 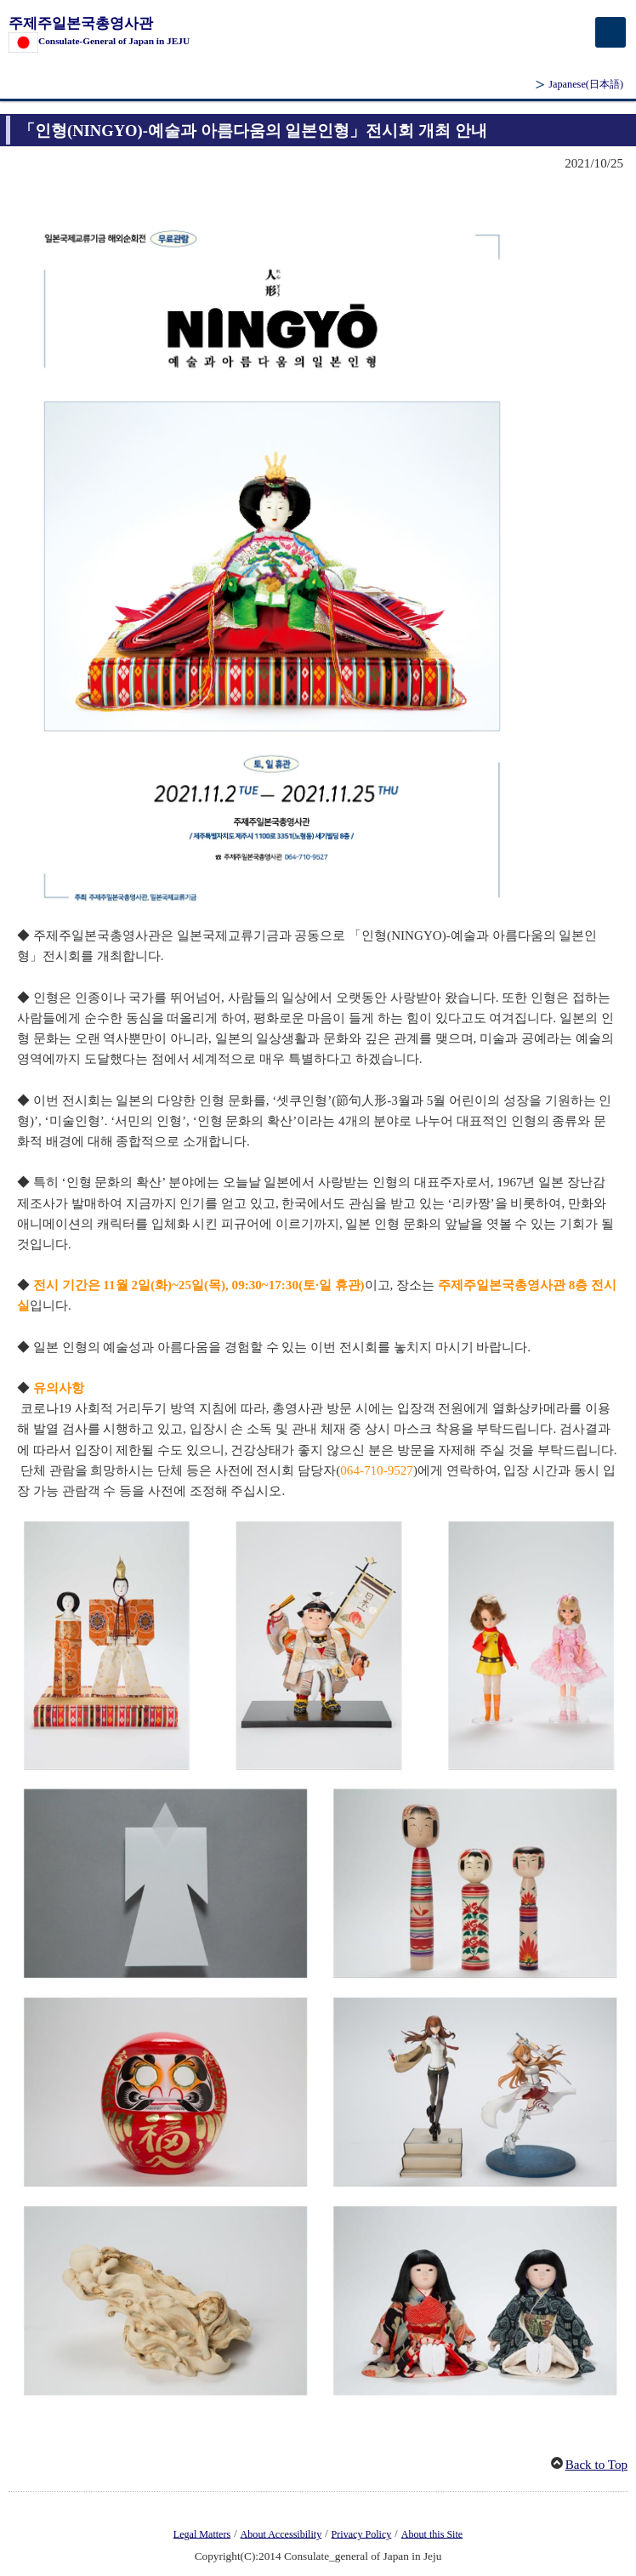 I want to click on Privacy Policy, so click(x=362, y=2533).